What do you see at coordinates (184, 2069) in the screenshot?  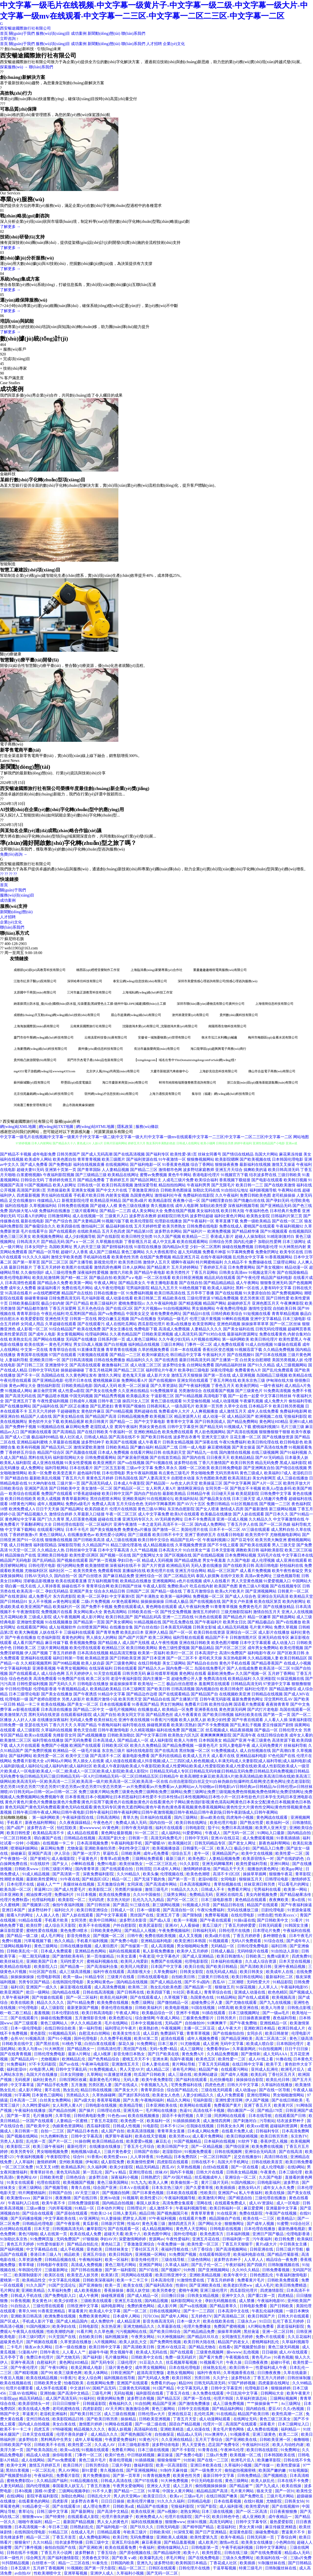 I see `谁有毛片网站` at bounding box center [184, 2069].